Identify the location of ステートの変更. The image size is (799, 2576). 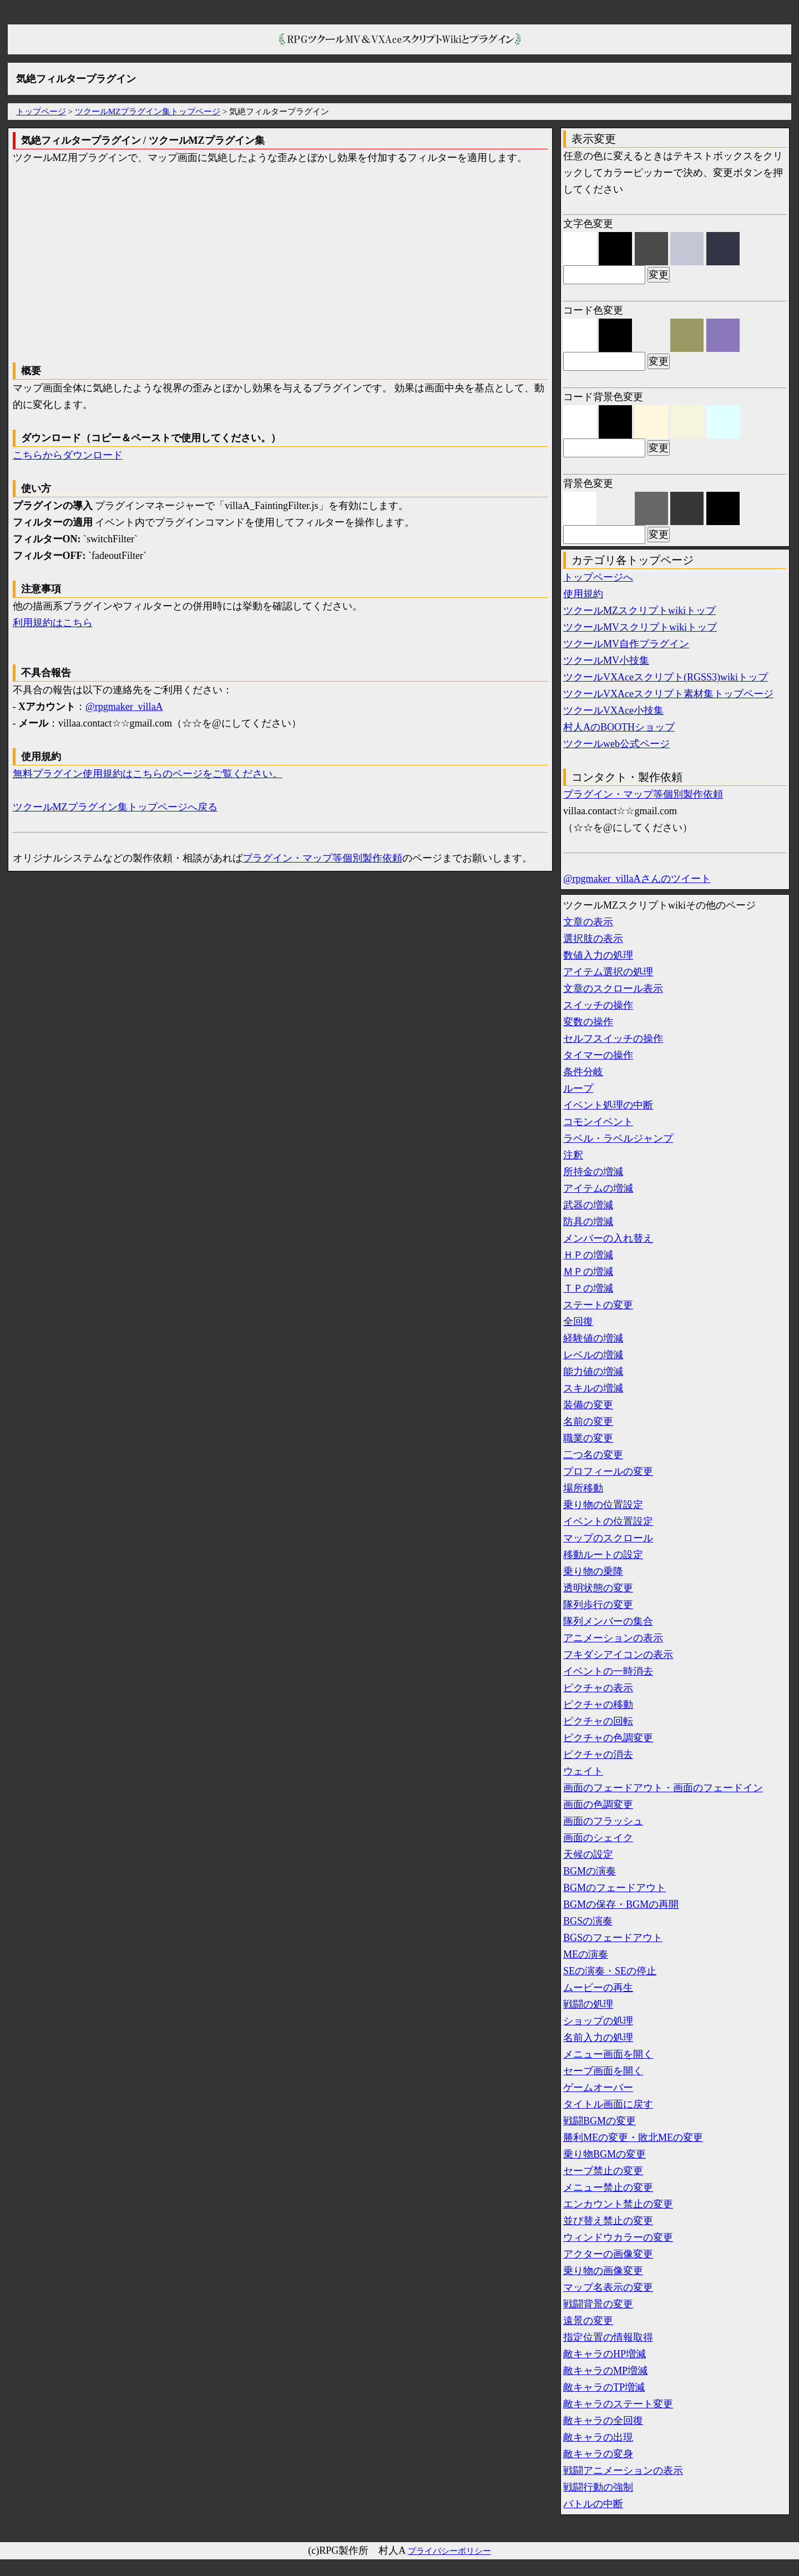
(598, 1304).